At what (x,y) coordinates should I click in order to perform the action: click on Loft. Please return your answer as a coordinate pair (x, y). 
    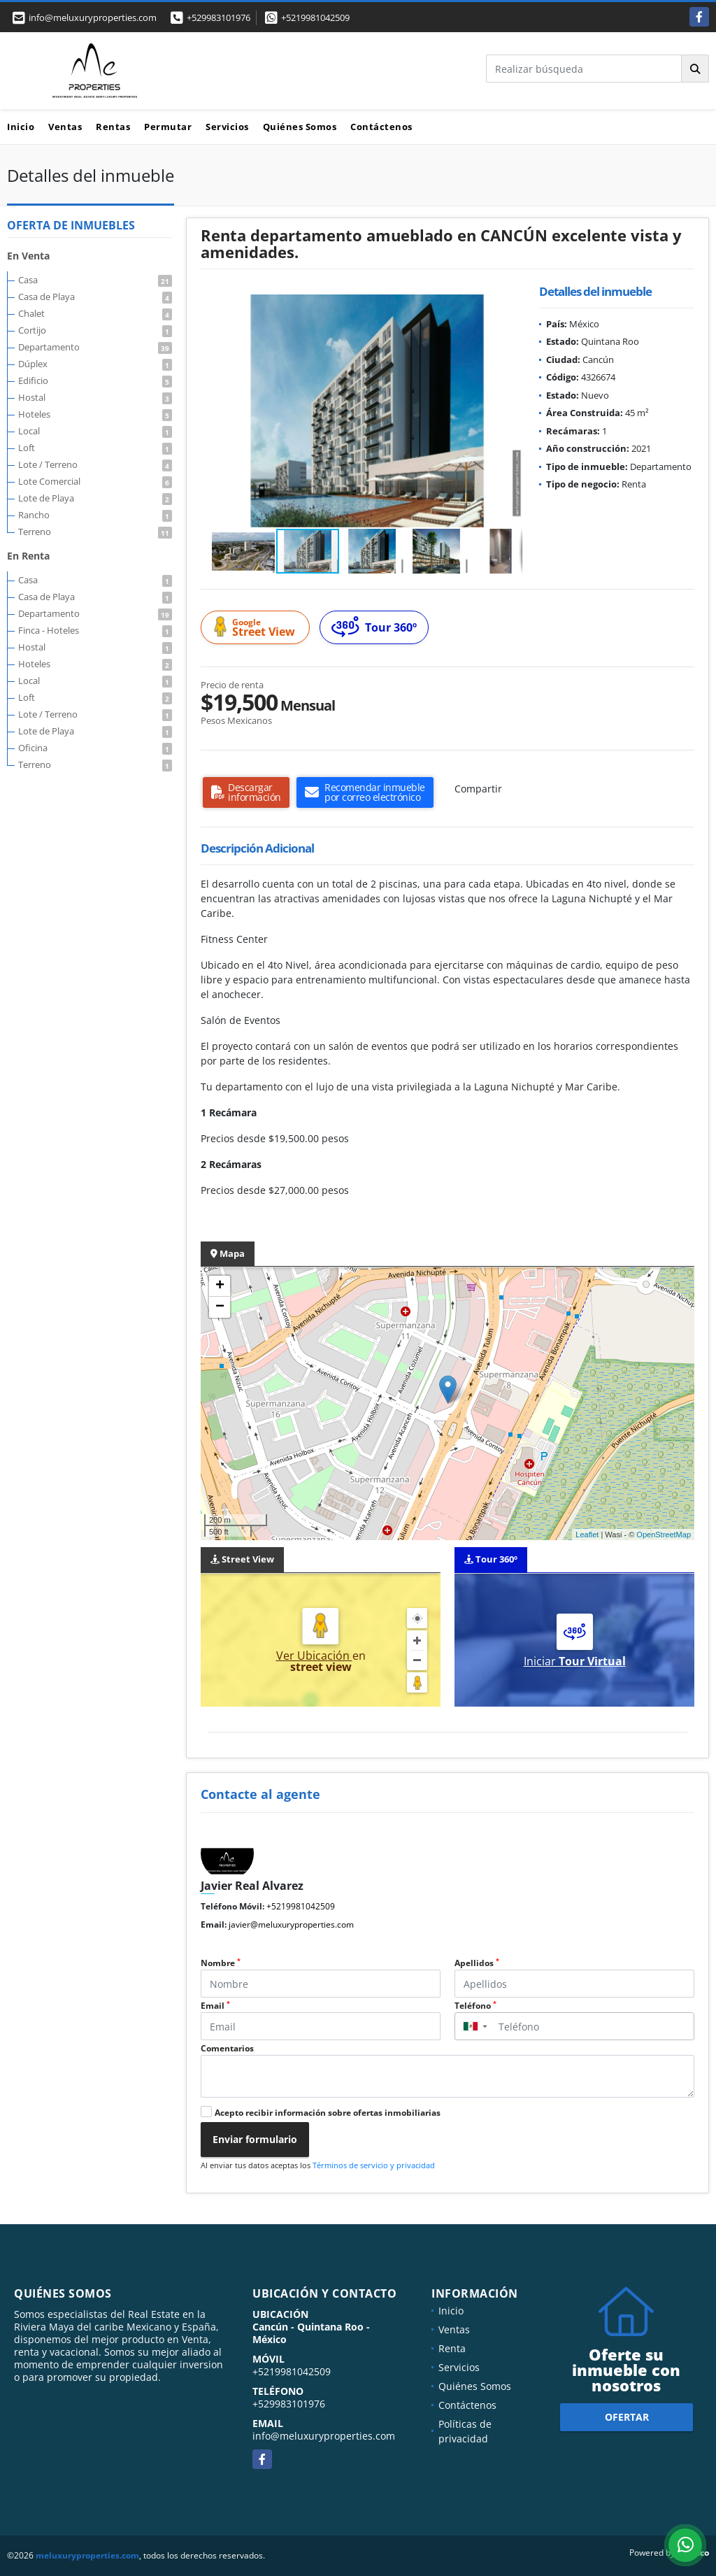
    Looking at the image, I should click on (95, 448).